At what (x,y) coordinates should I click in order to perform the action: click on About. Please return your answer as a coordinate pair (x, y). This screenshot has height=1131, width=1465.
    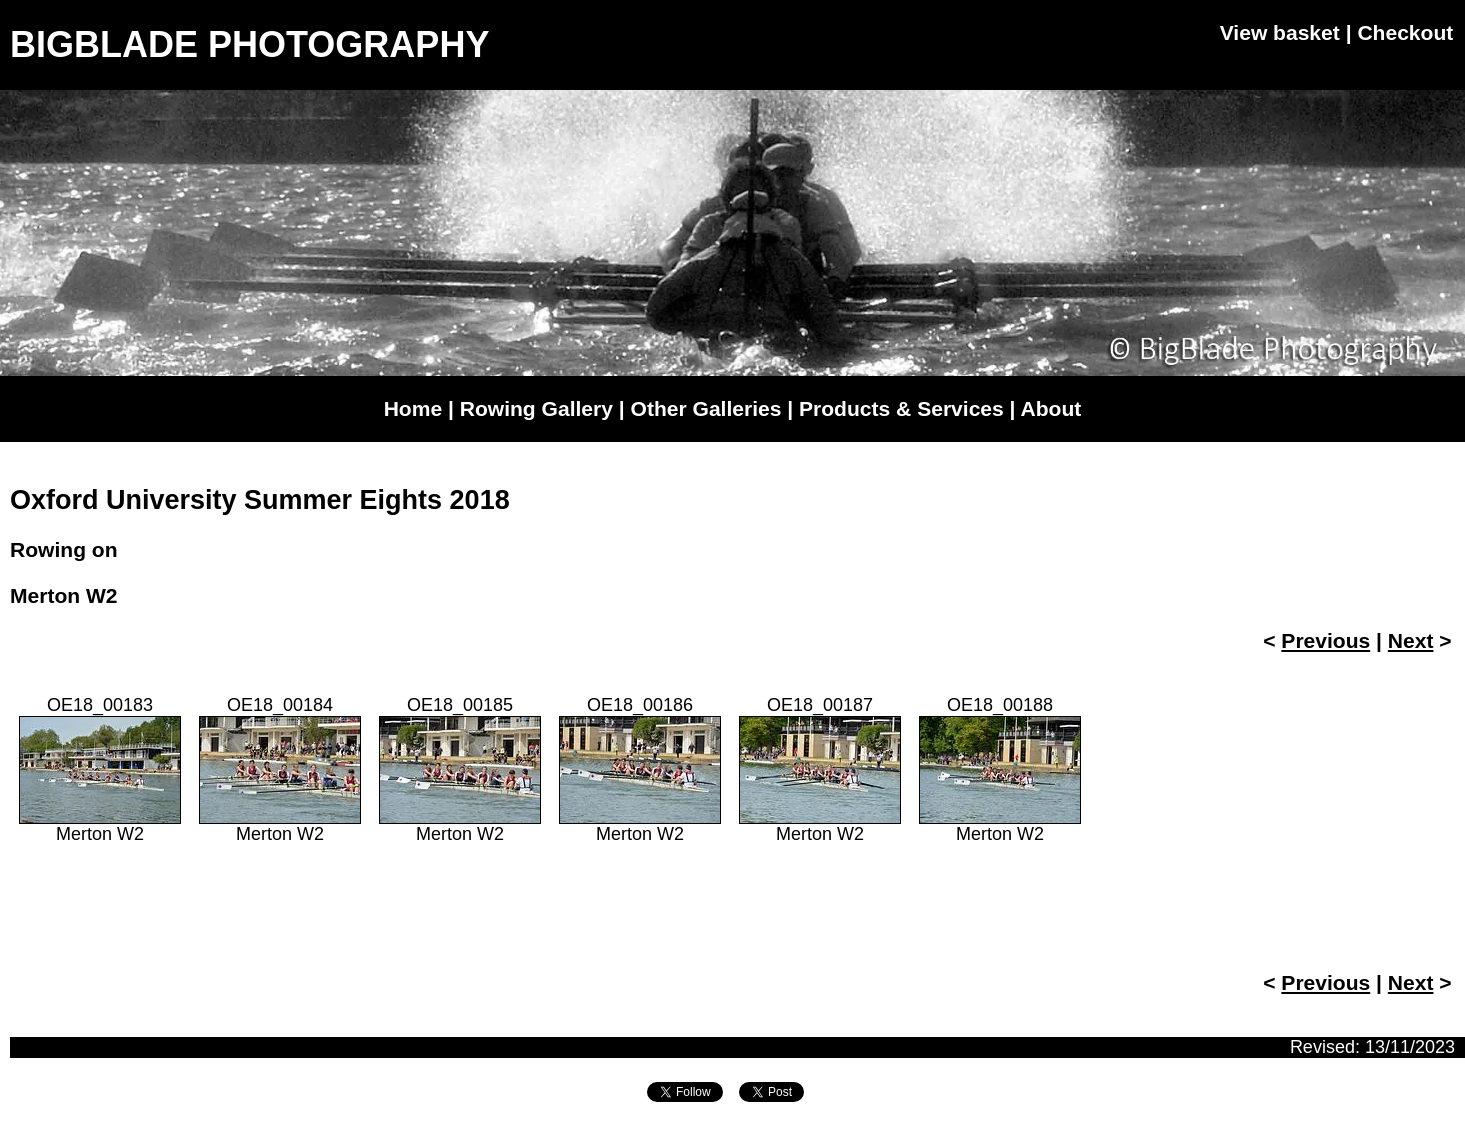
    Looking at the image, I should click on (1051, 408).